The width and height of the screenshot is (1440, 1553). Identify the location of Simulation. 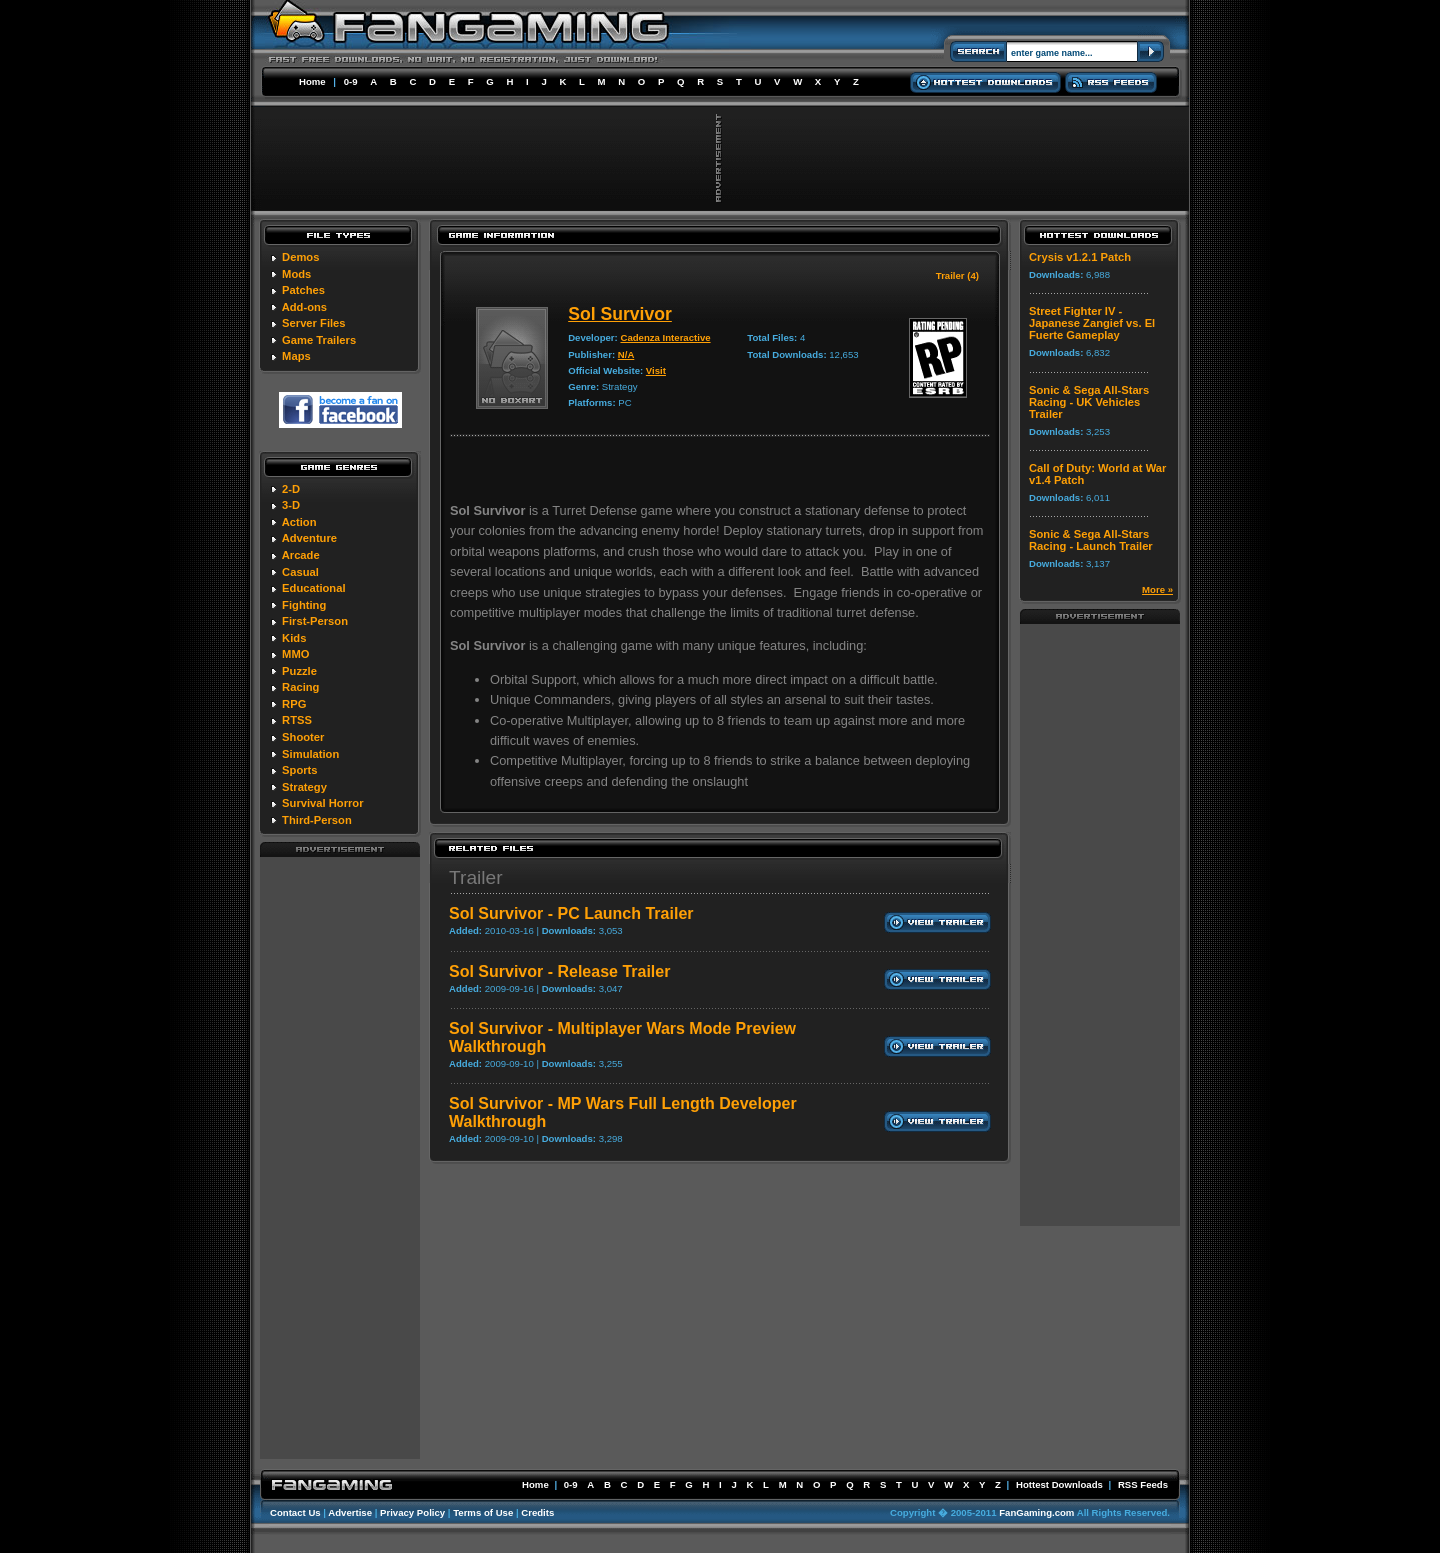
(310, 754).